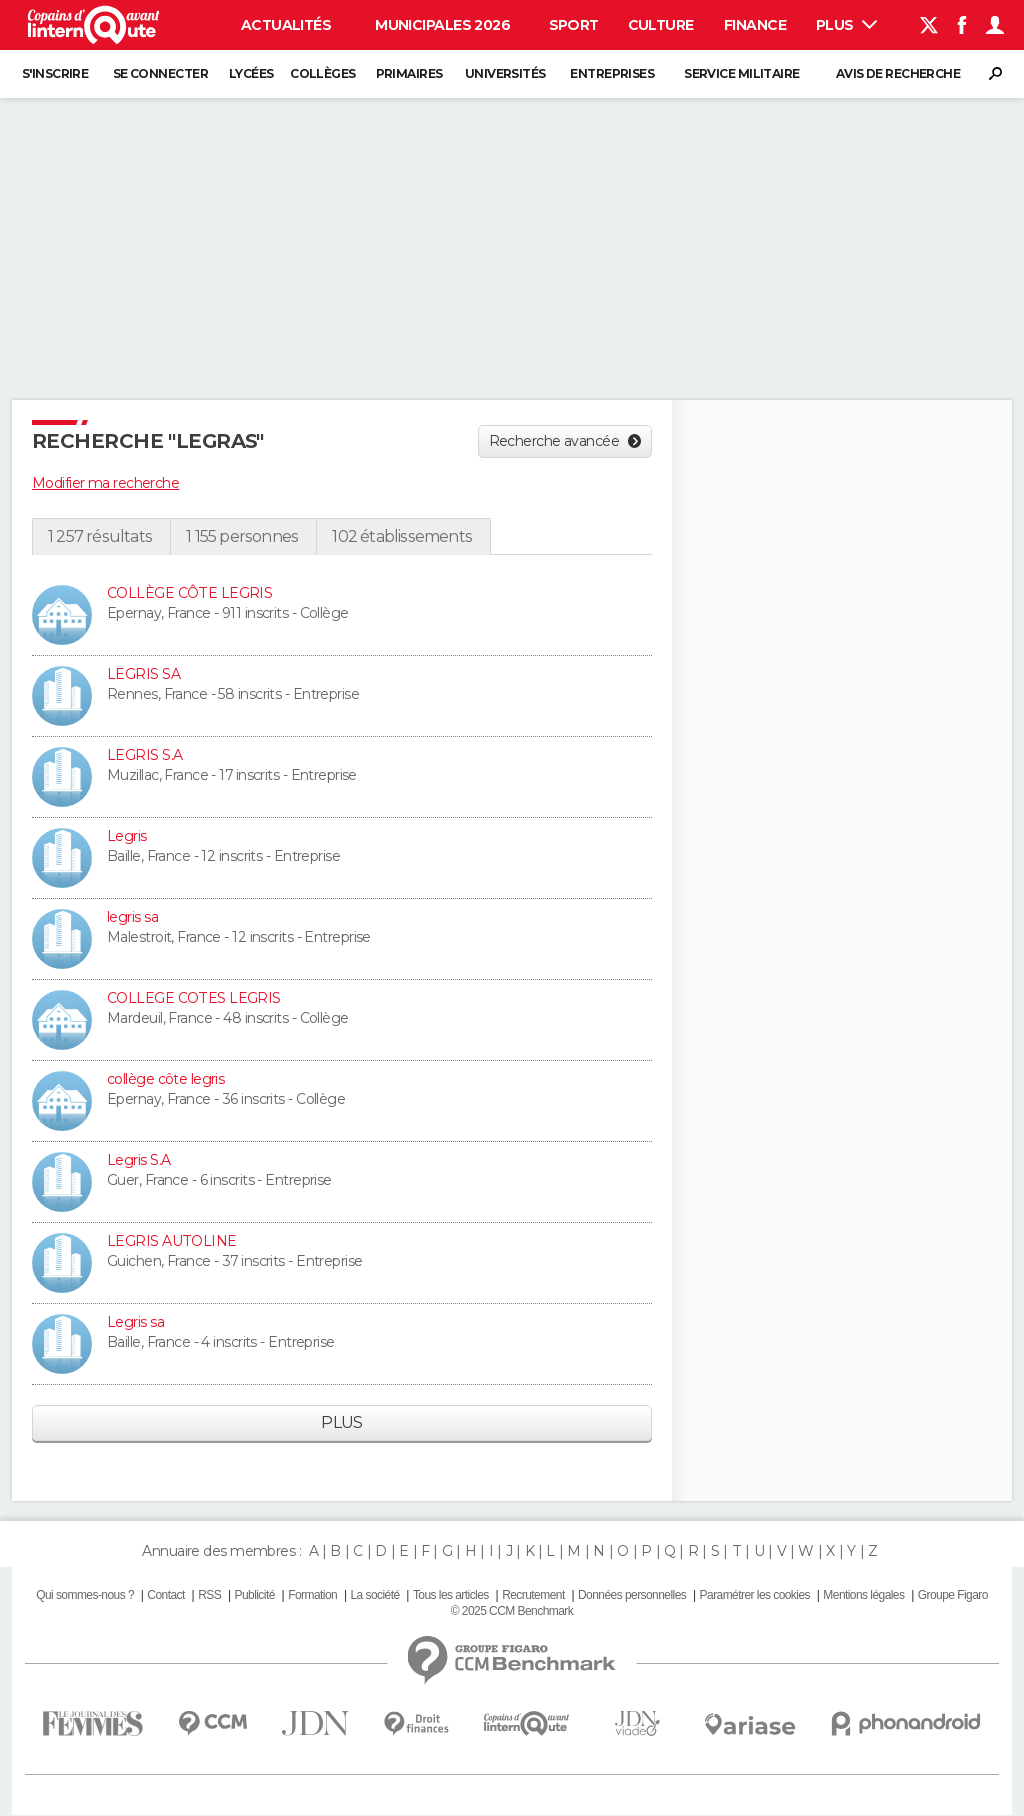  Describe the element at coordinates (323, 73) in the screenshot. I see `Collèges` at that location.